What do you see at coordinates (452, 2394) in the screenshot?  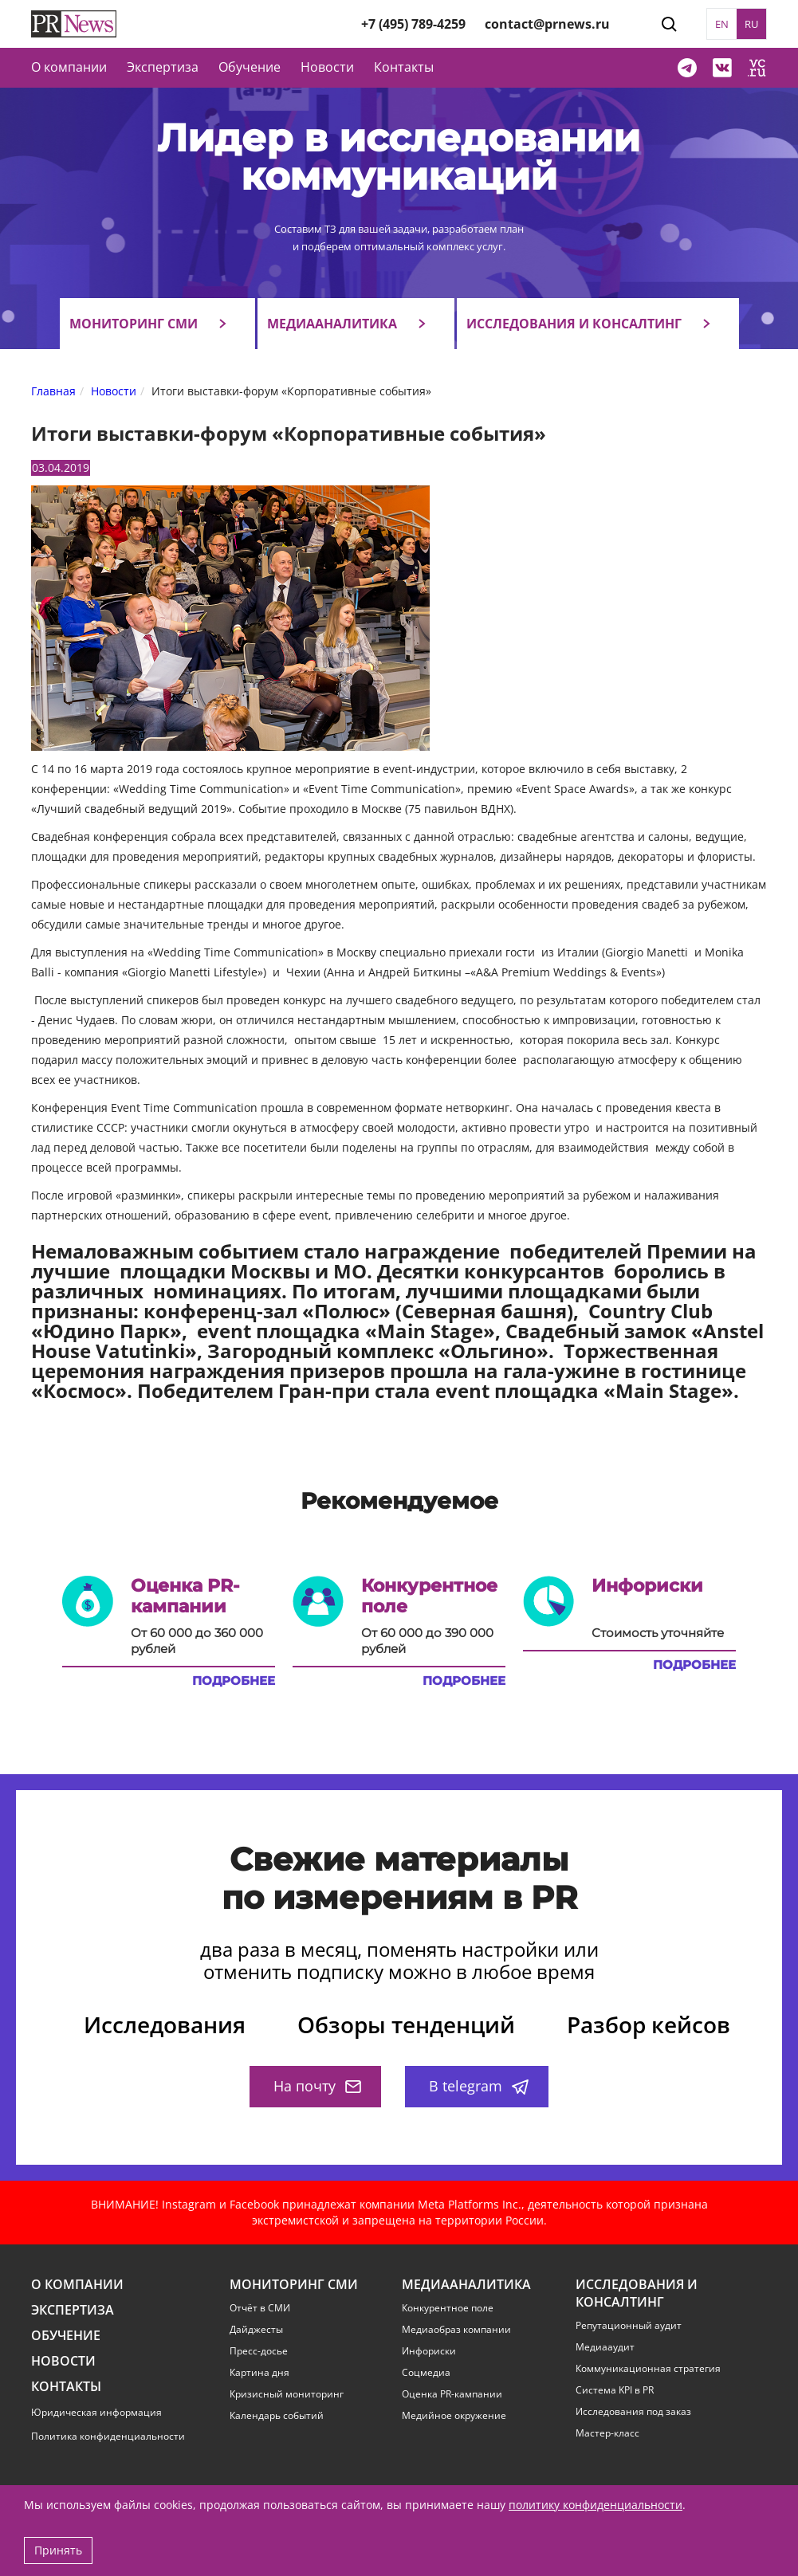 I see `Оценка PR-кампании` at bounding box center [452, 2394].